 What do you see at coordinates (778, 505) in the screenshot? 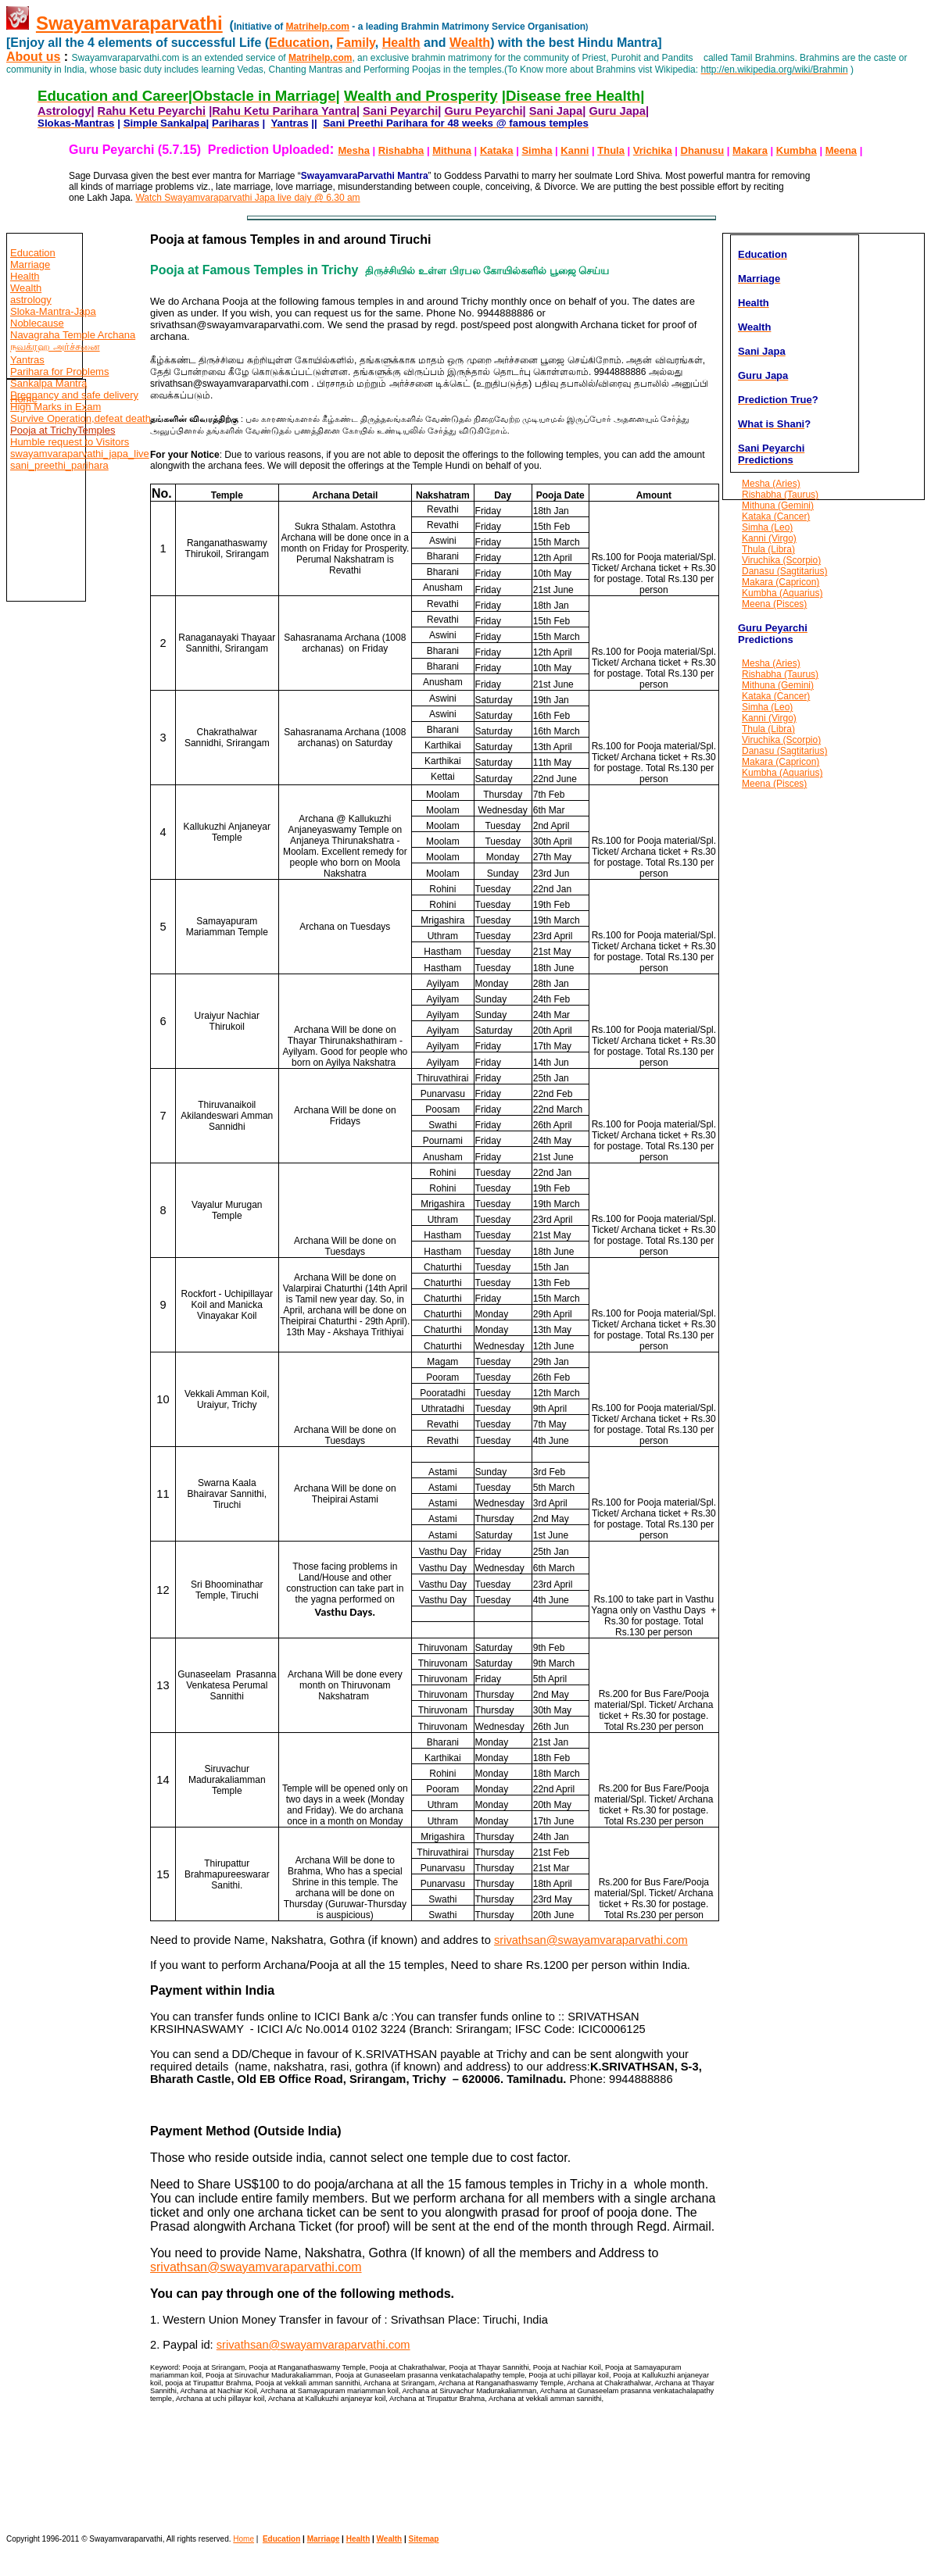
I see `Mithuna (Gemini)` at bounding box center [778, 505].